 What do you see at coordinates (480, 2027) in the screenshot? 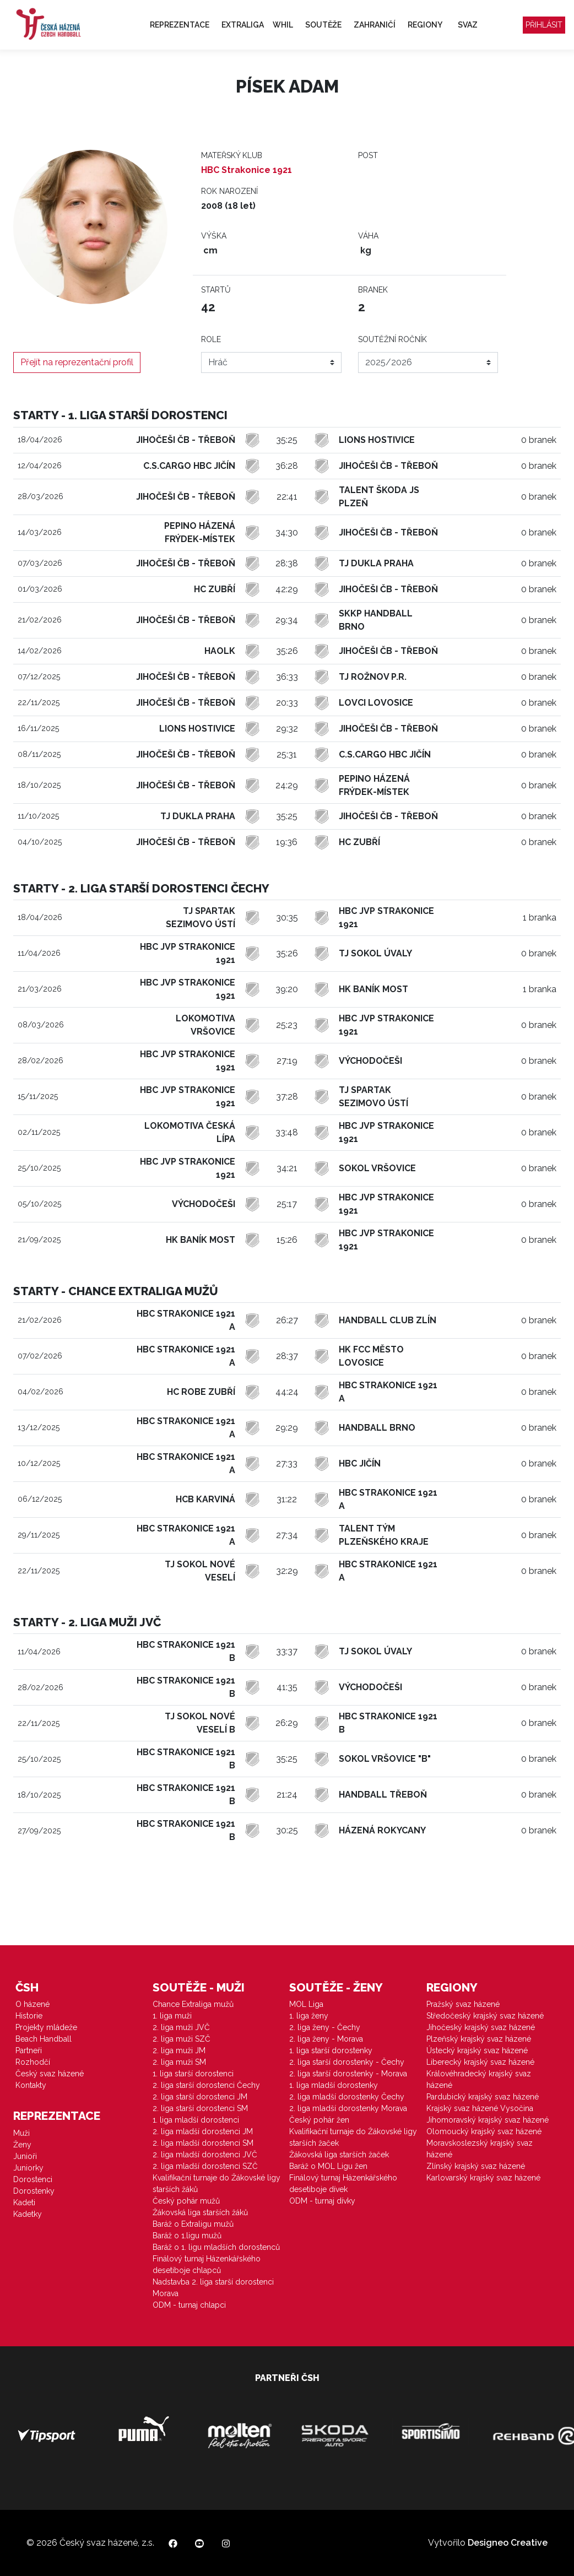
I see `Jihočeský krajský svaz házené` at bounding box center [480, 2027].